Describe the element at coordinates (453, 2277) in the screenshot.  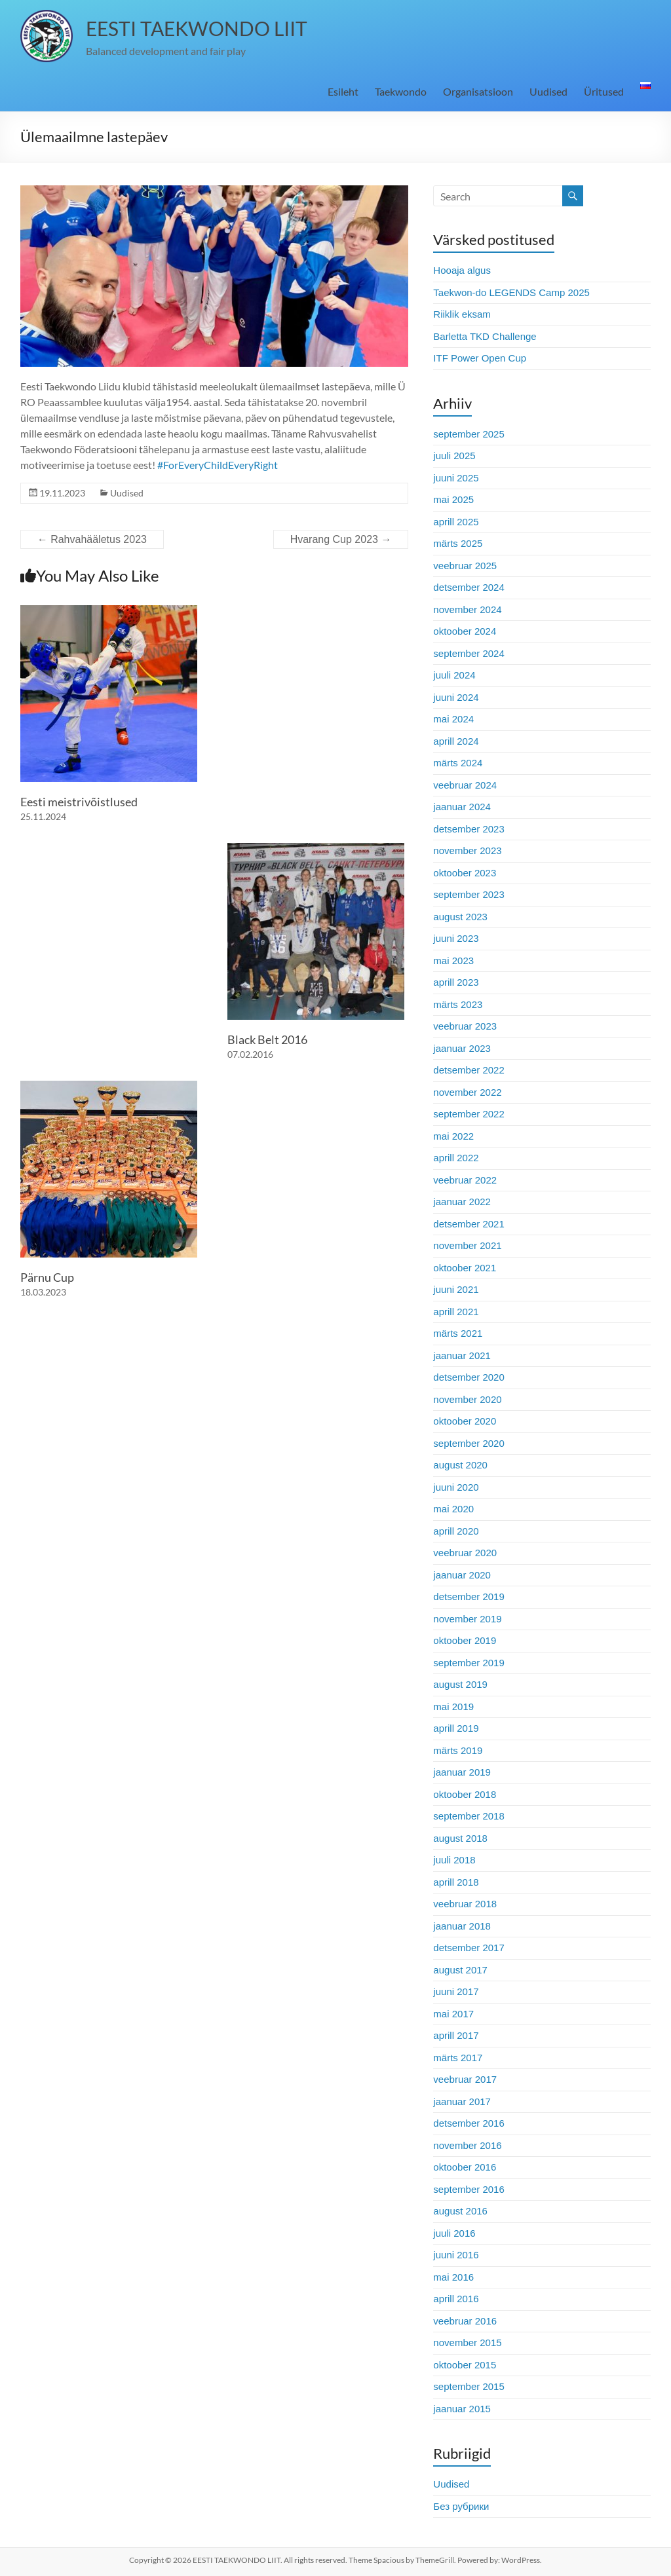
I see `mai 2016` at that location.